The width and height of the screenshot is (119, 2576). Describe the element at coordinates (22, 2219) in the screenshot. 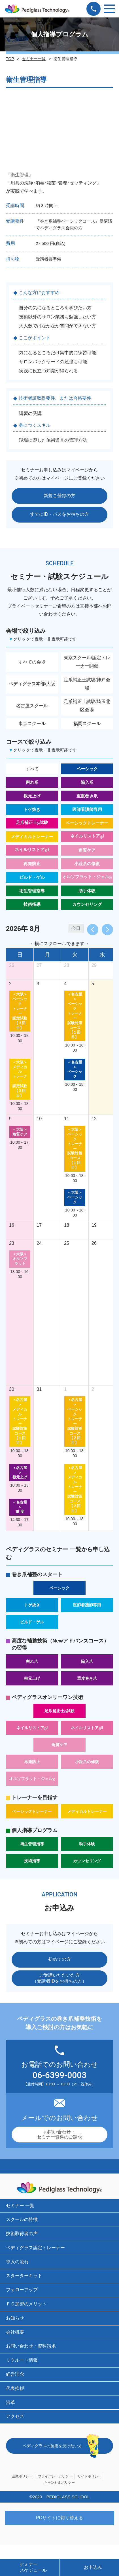

I see `スクールの特徴` at that location.